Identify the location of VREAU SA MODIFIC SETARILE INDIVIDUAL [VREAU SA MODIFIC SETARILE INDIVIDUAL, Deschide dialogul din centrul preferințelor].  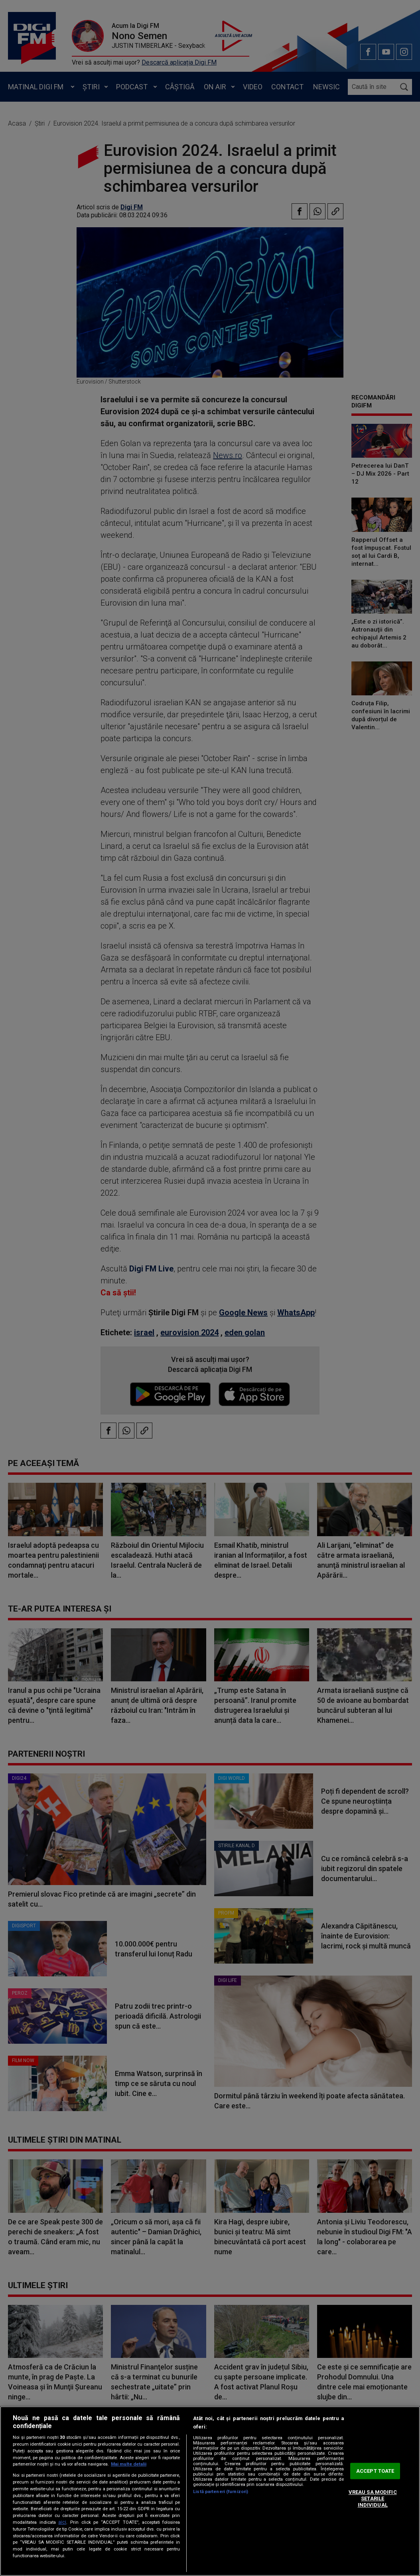
(373, 2498).